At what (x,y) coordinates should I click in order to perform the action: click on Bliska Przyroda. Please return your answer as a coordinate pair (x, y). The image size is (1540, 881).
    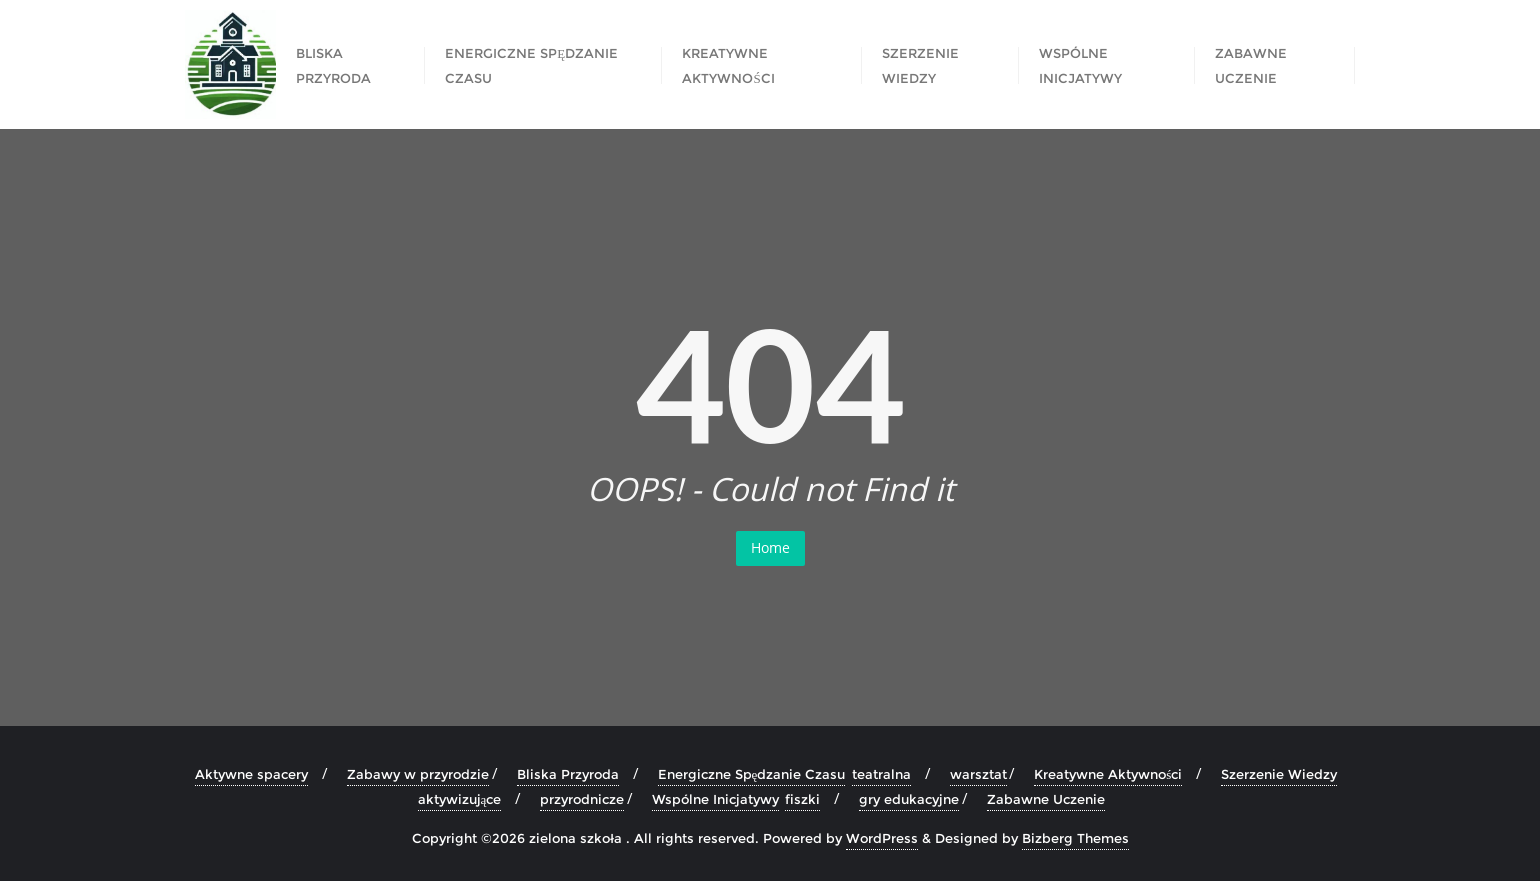
    Looking at the image, I should click on (333, 65).